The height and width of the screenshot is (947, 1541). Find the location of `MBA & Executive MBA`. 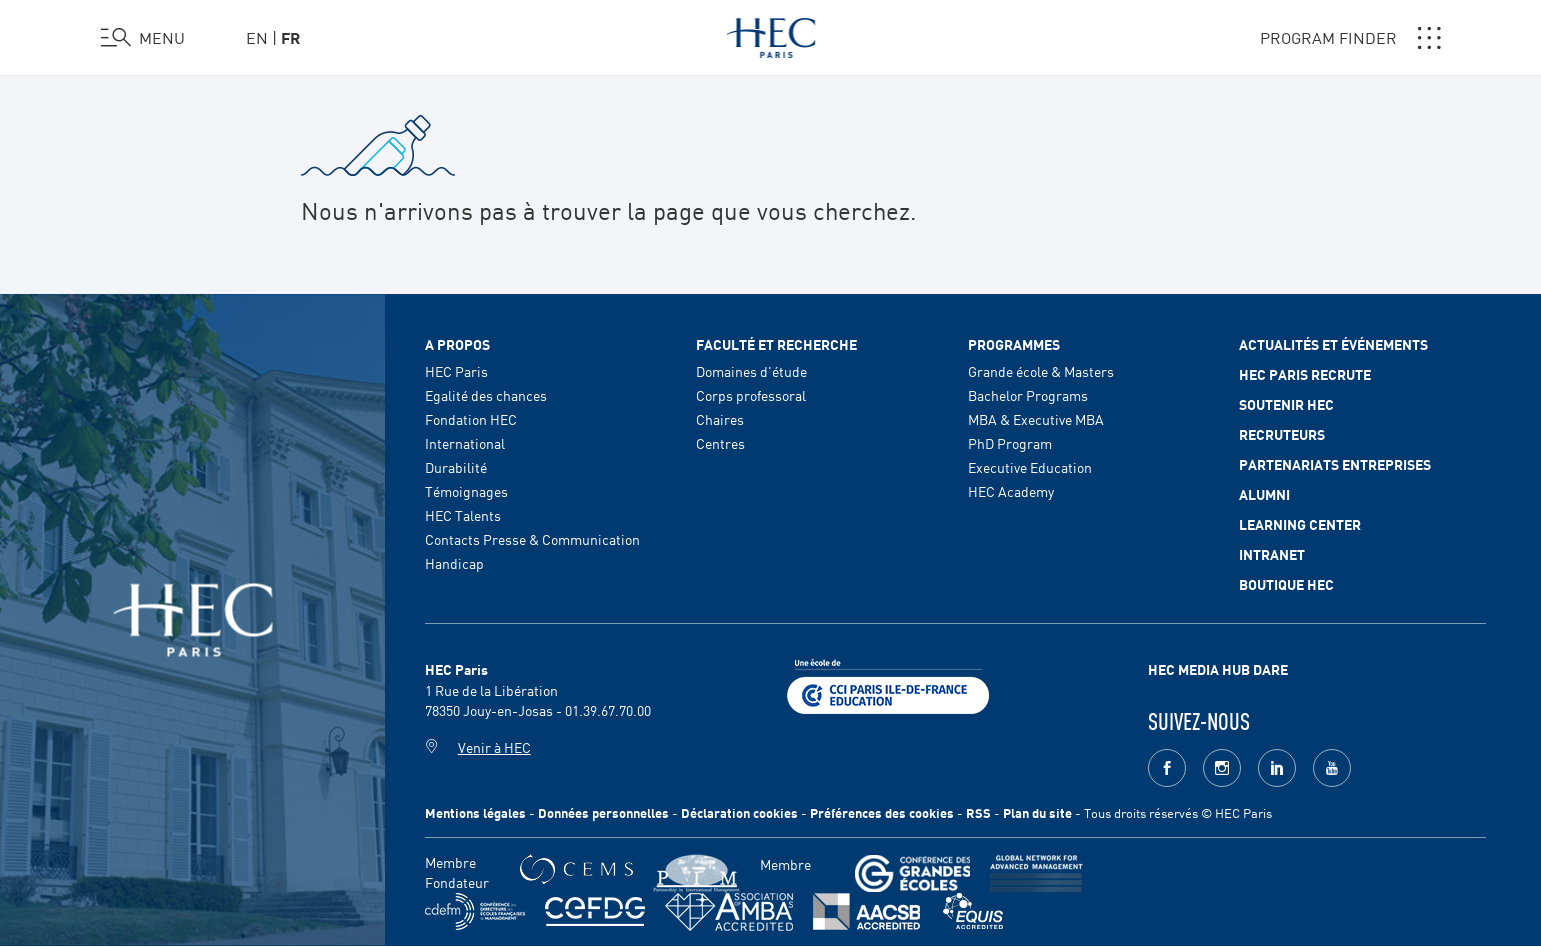

MBA & Executive MBA is located at coordinates (1036, 419).